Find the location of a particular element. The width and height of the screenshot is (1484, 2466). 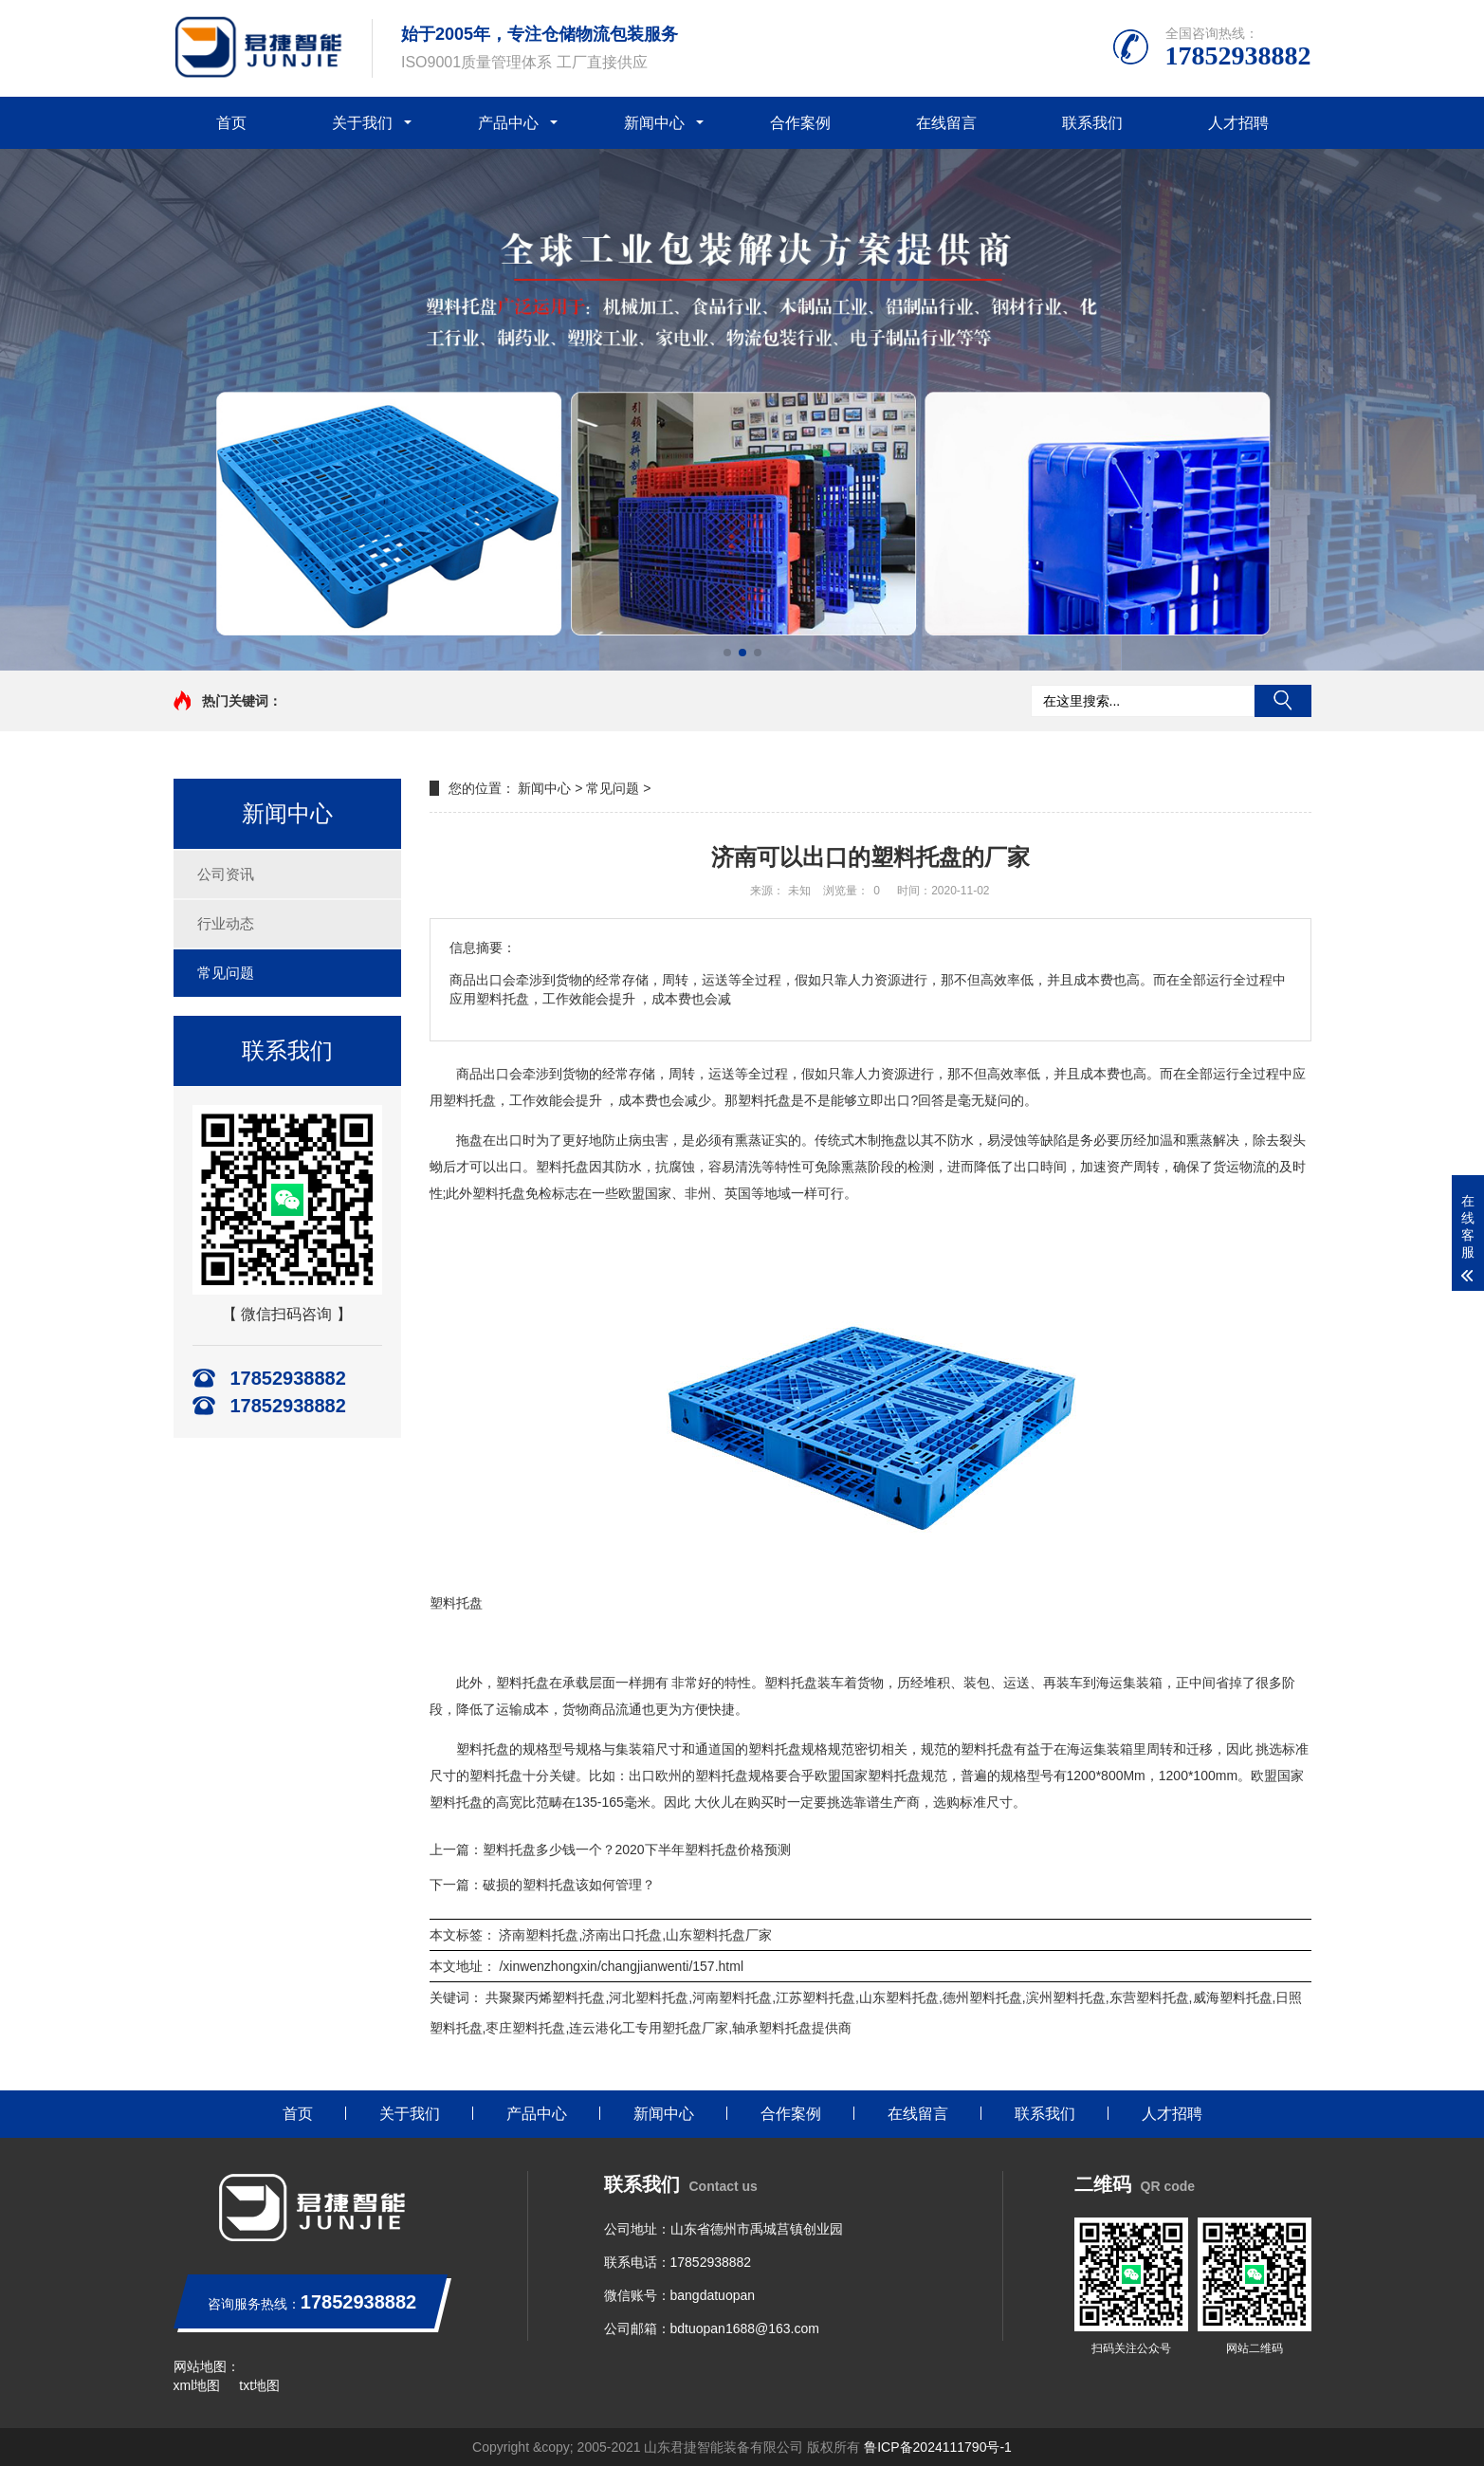

人才招聘 is located at coordinates (1238, 123).